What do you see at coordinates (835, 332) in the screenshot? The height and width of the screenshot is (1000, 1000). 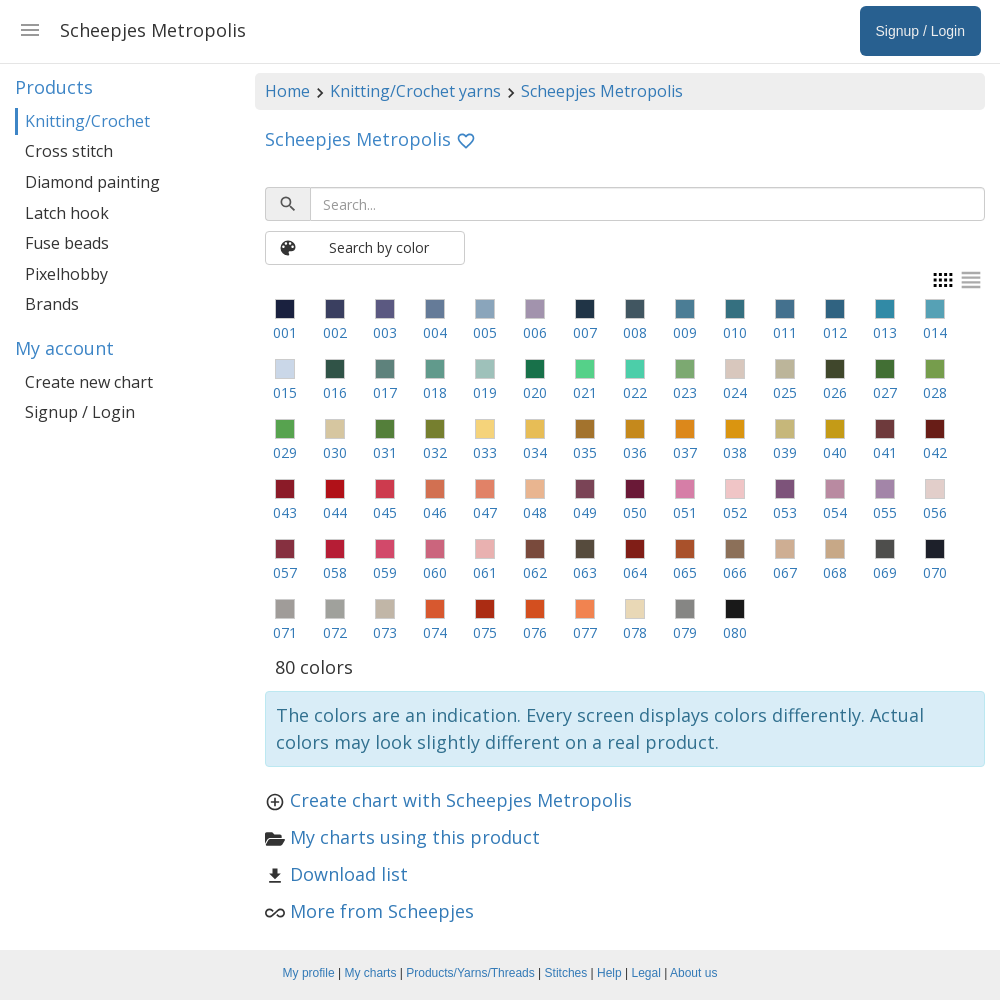 I see `012` at bounding box center [835, 332].